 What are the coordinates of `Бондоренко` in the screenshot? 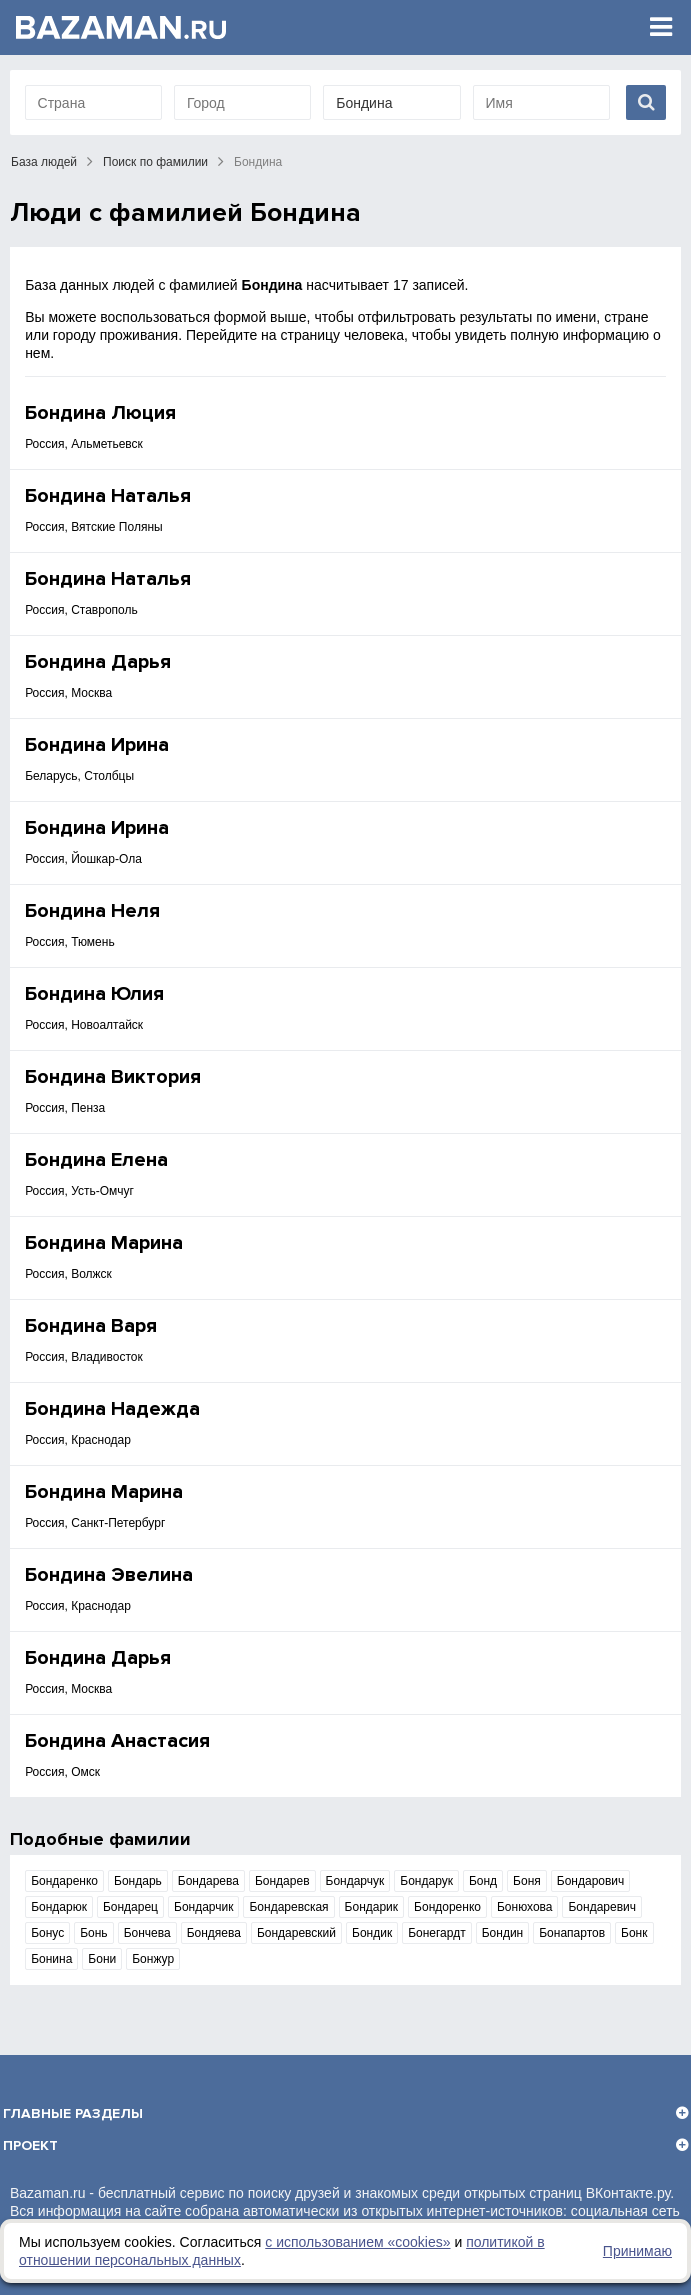 It's located at (447, 1907).